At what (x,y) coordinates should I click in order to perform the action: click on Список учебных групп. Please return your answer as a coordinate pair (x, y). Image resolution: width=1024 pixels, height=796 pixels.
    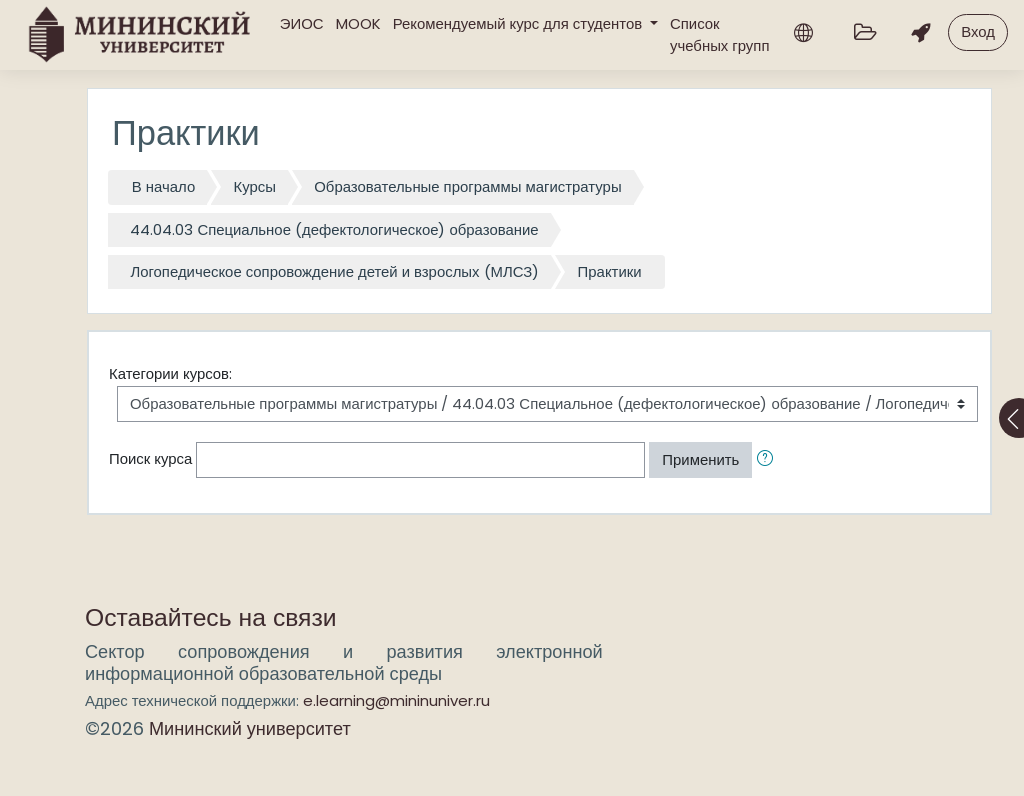
    Looking at the image, I should click on (719, 34).